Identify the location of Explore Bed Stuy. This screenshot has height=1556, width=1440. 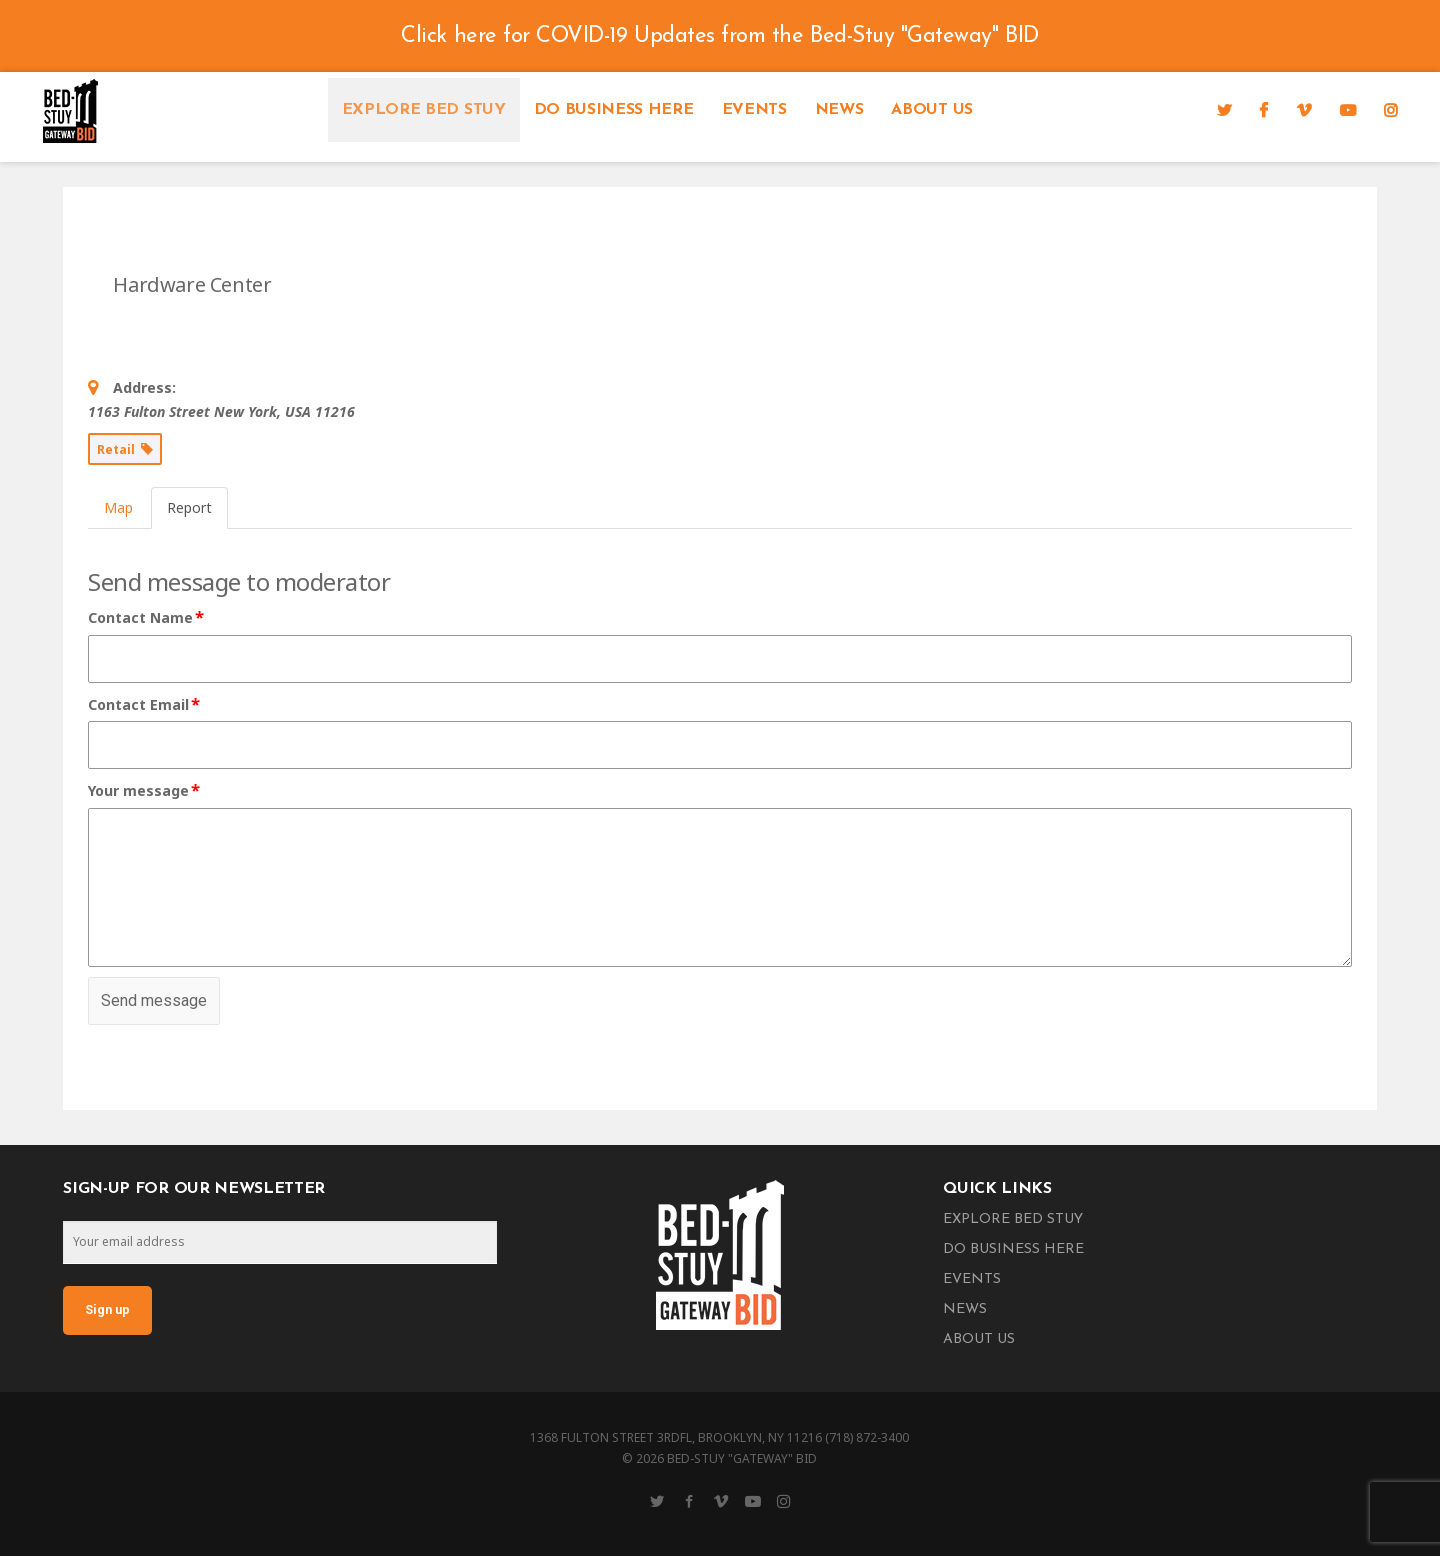
(424, 110).